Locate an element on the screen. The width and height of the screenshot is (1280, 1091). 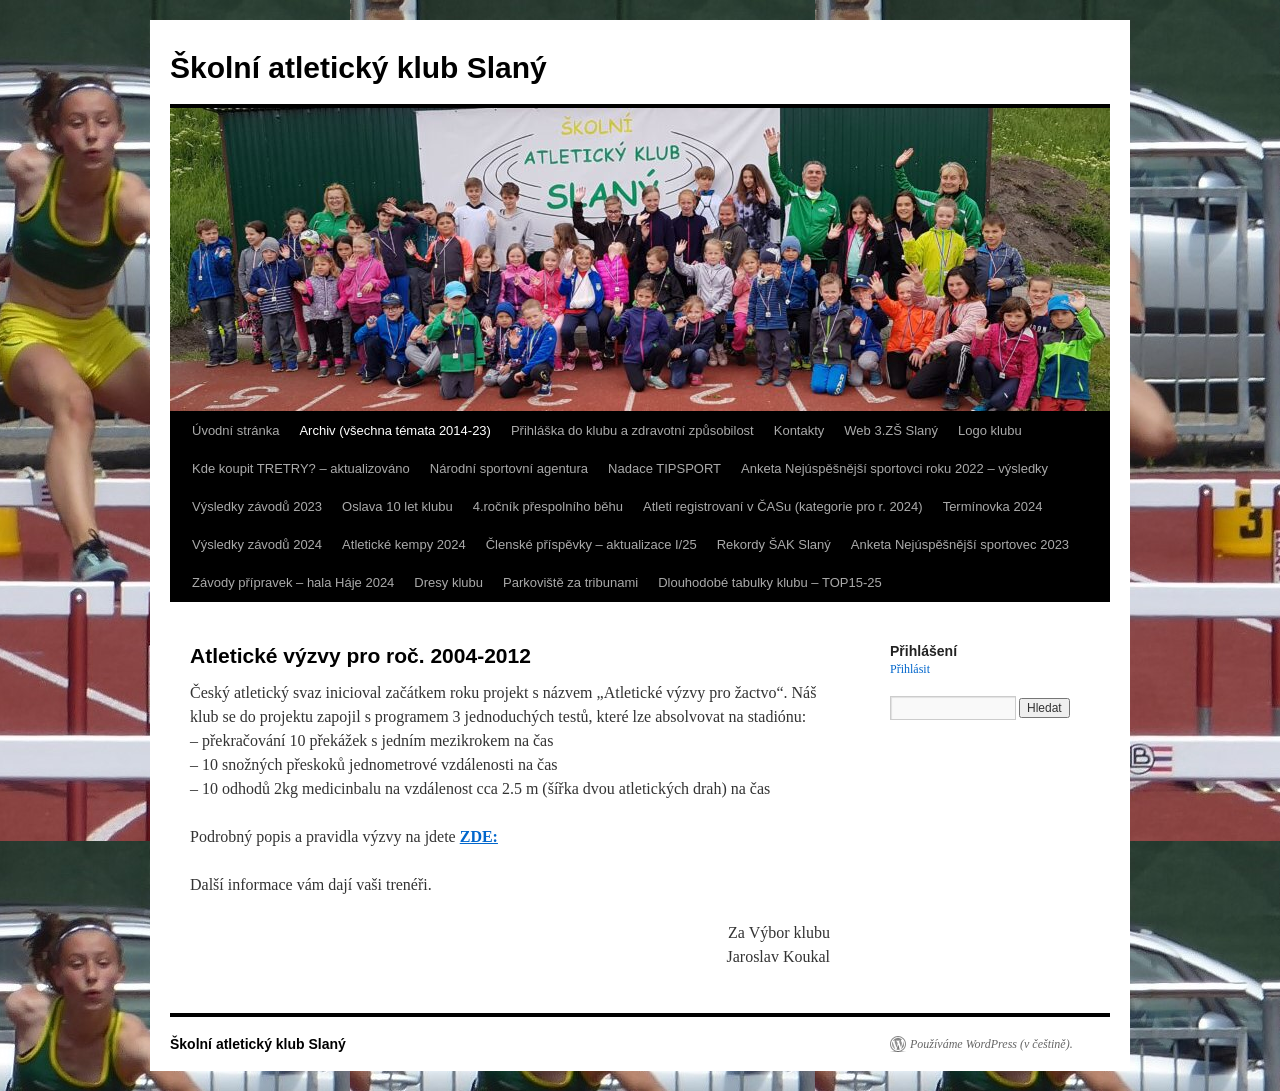
Atleti registrovaní v ČASu (kategorie pro r. 2024) is located at coordinates (783, 506).